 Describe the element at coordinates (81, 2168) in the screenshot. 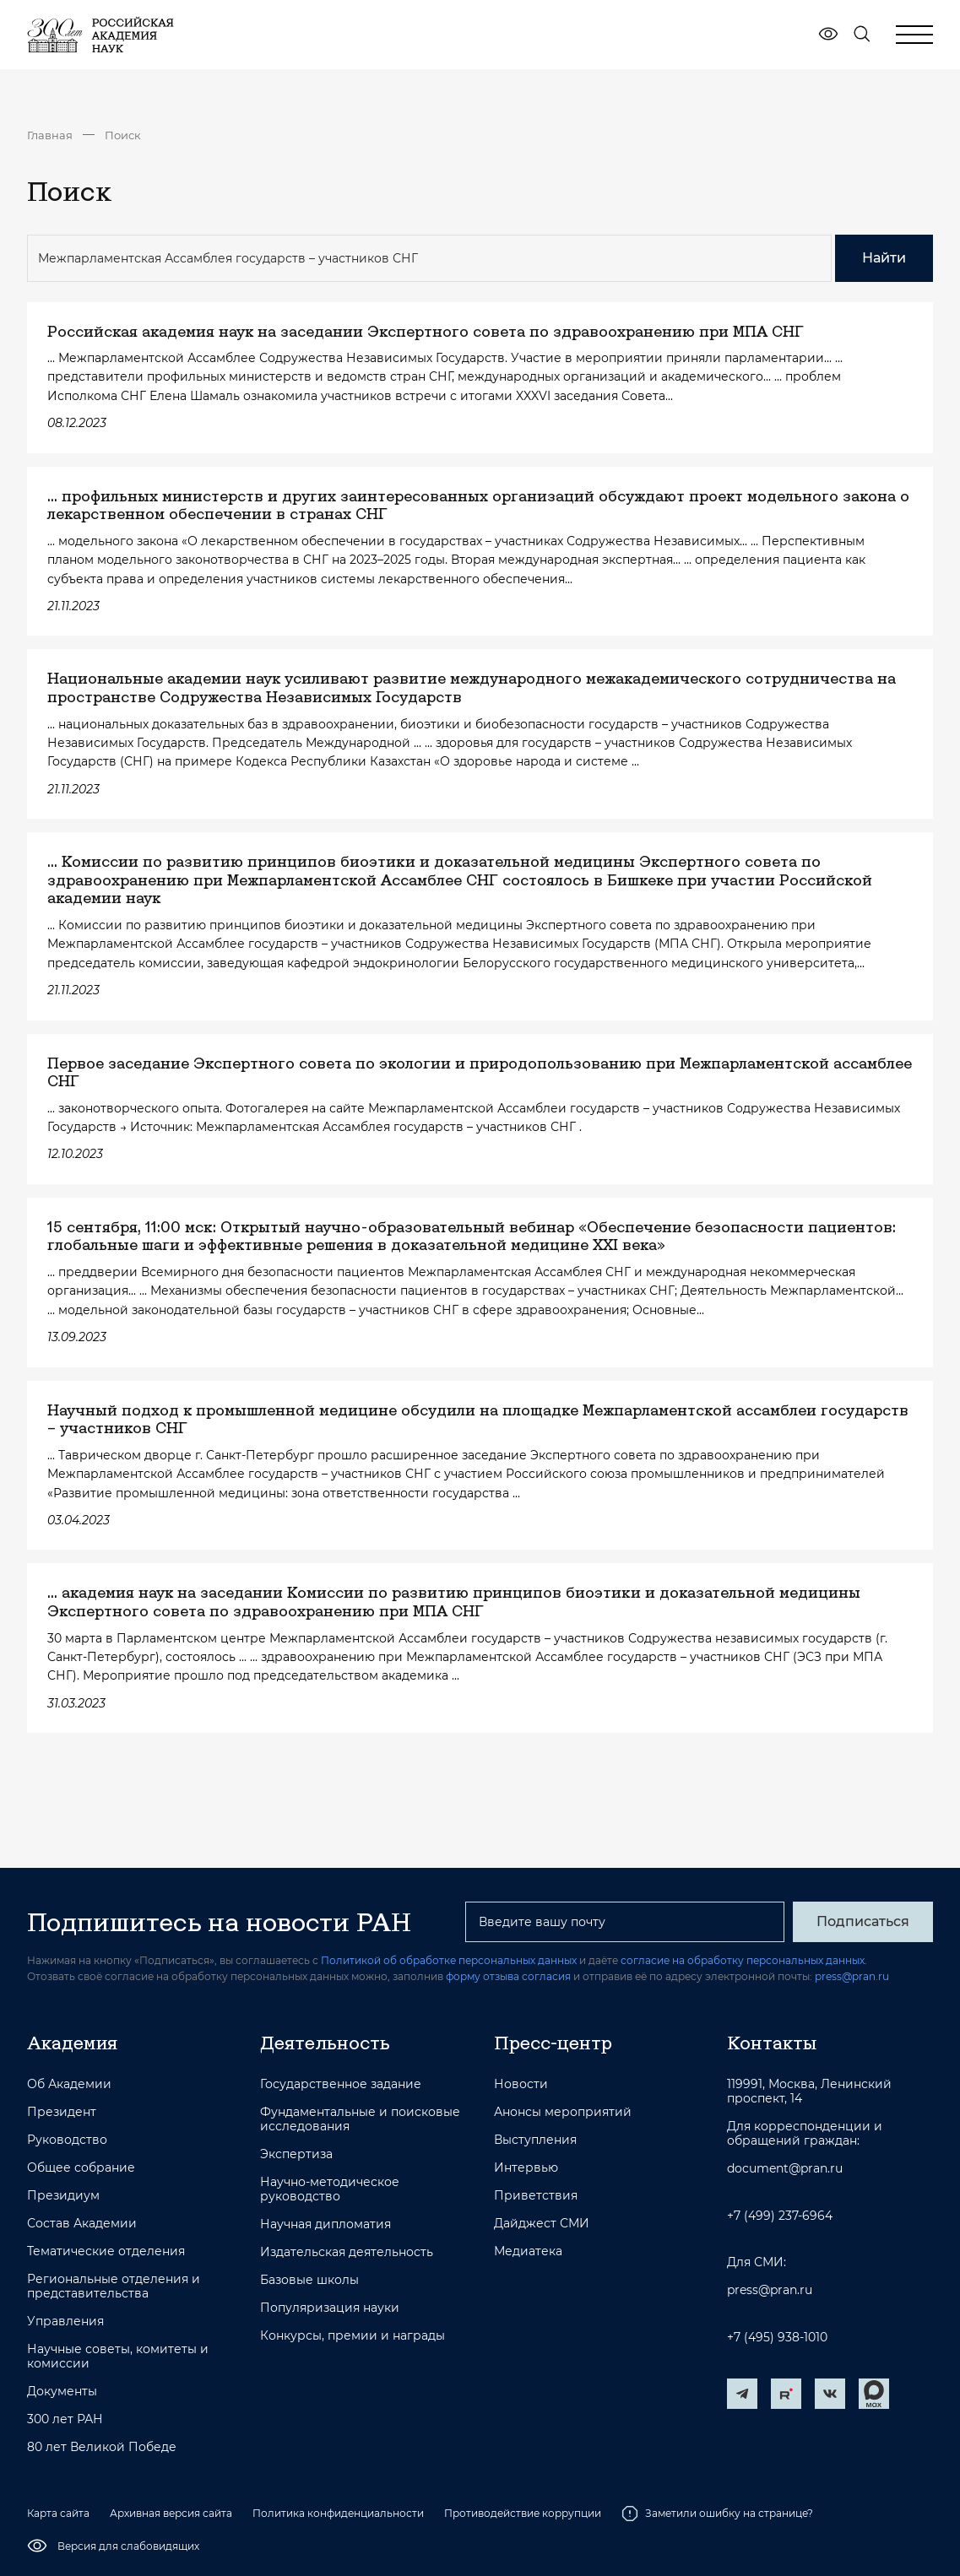

I see `Общее собрание` at that location.